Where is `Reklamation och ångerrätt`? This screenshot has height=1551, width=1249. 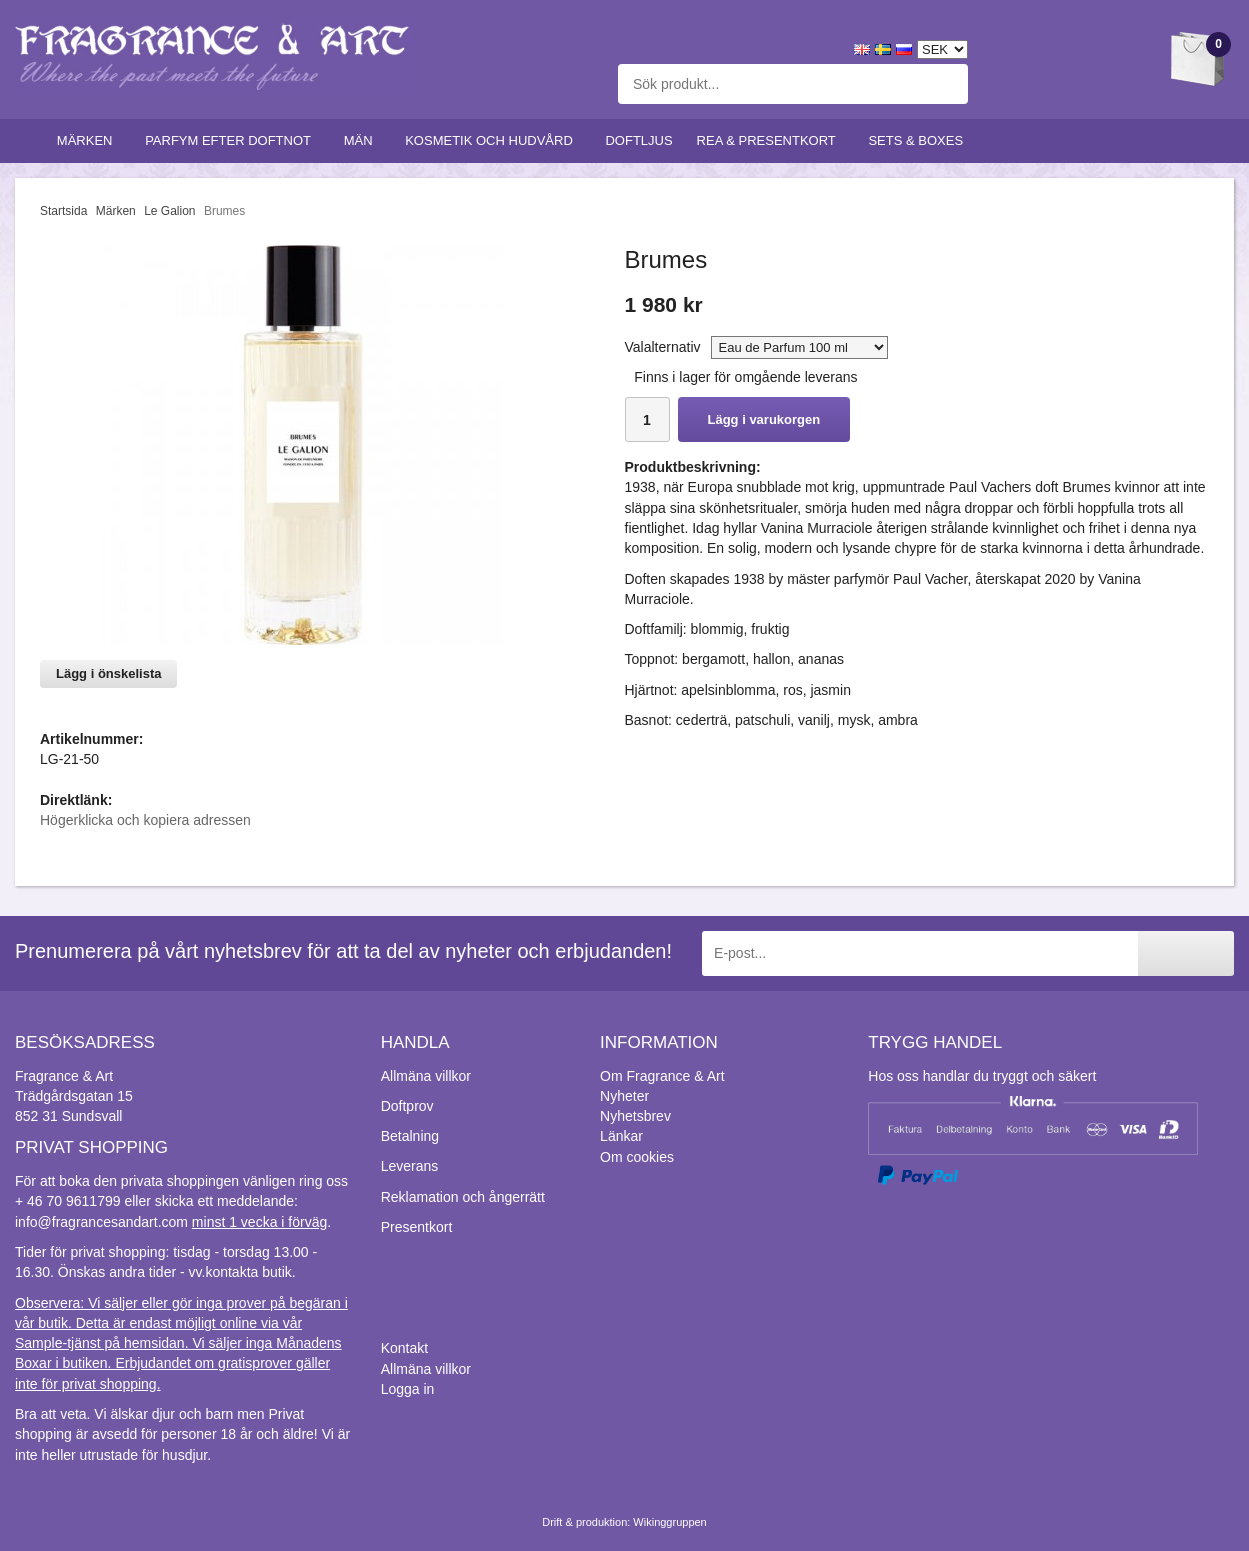 Reklamation och ångerrätt is located at coordinates (463, 1197).